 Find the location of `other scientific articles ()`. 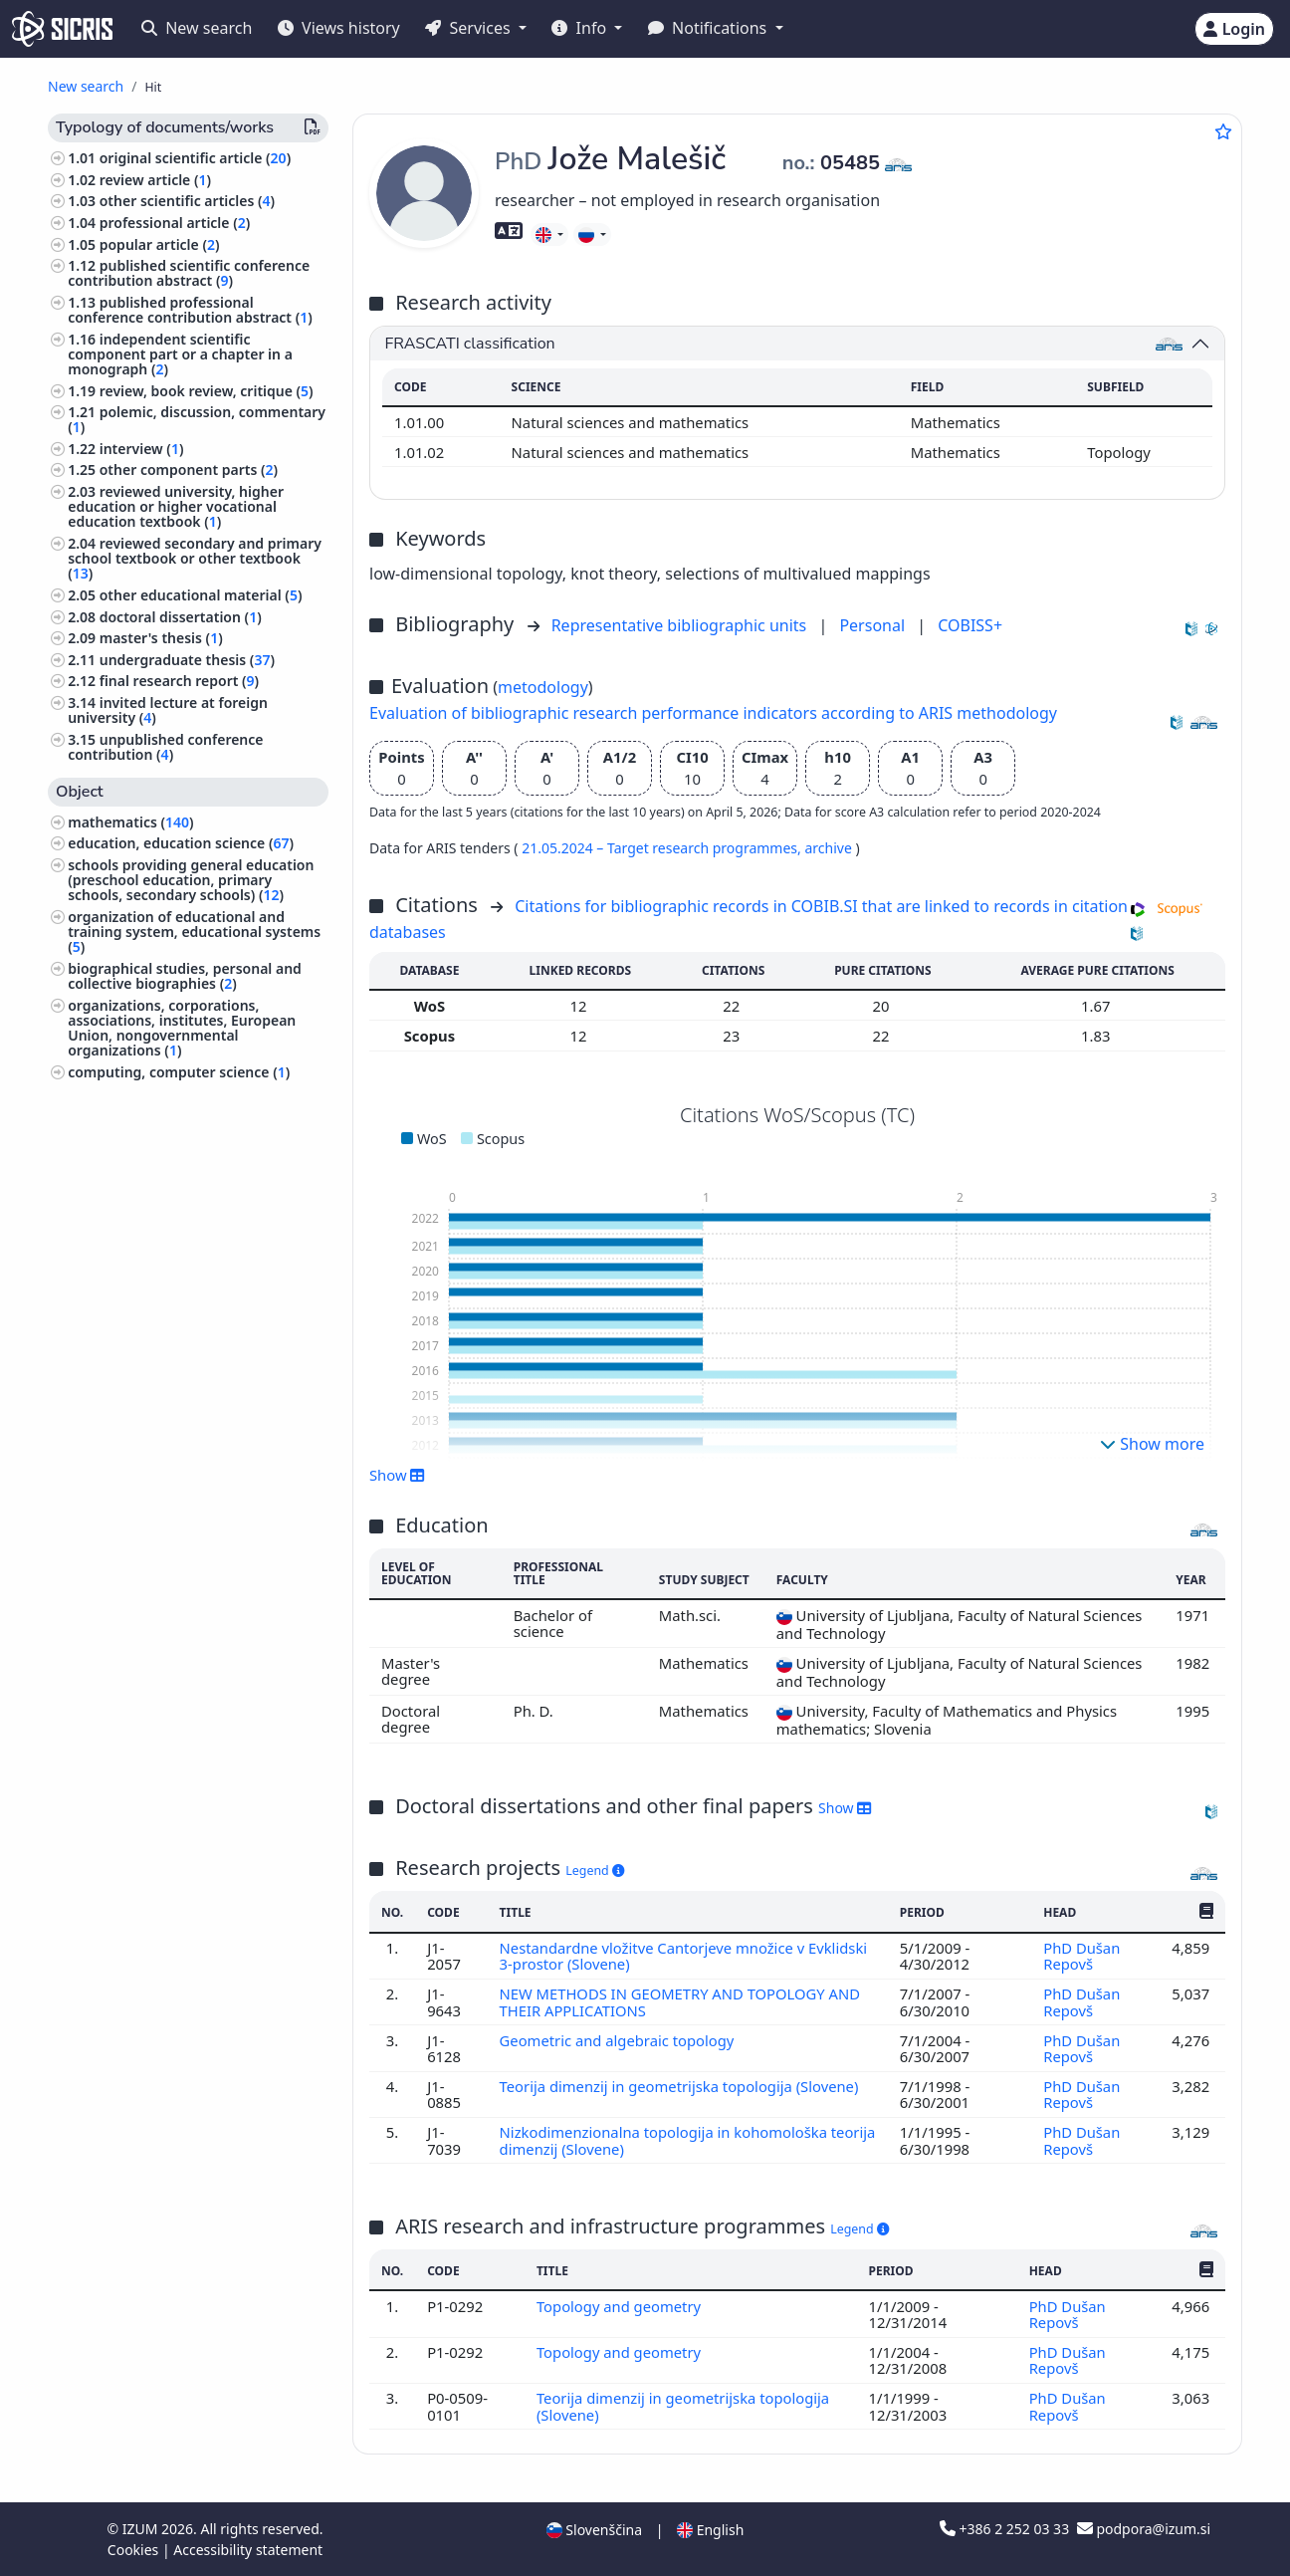

other scientific articles () is located at coordinates (187, 200).